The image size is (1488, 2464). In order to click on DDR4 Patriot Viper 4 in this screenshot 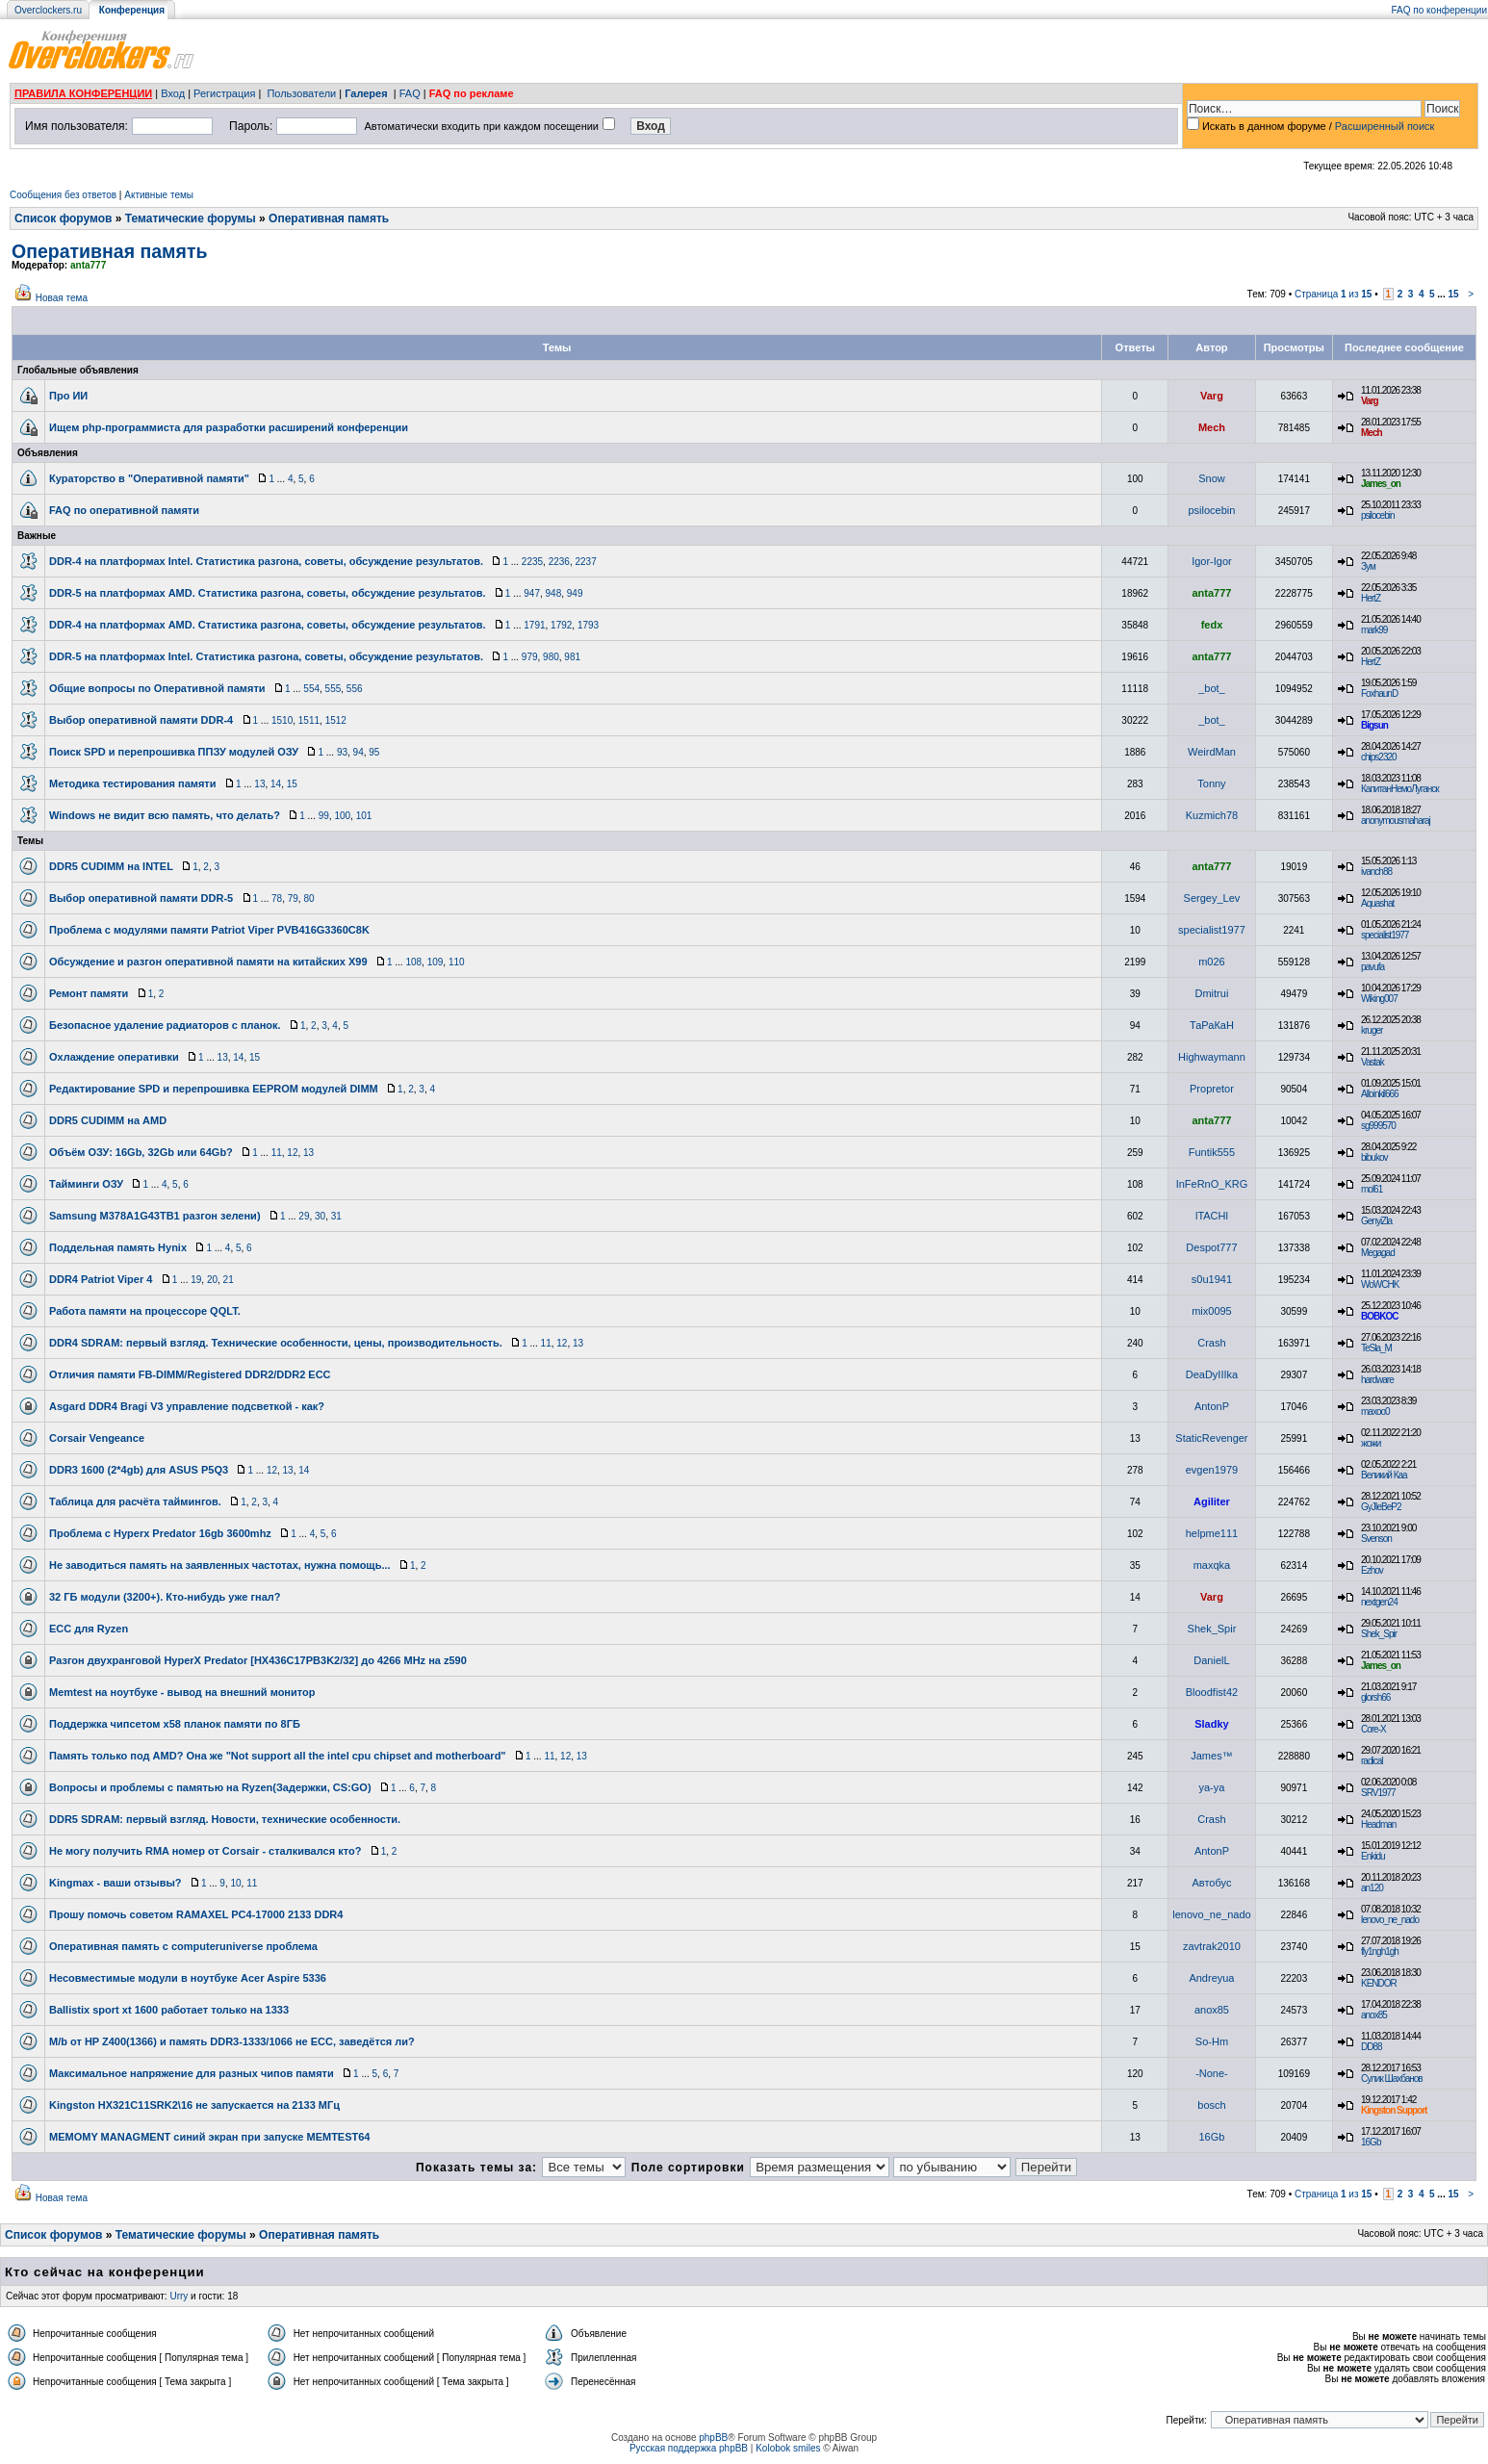, I will do `click(100, 1279)`.